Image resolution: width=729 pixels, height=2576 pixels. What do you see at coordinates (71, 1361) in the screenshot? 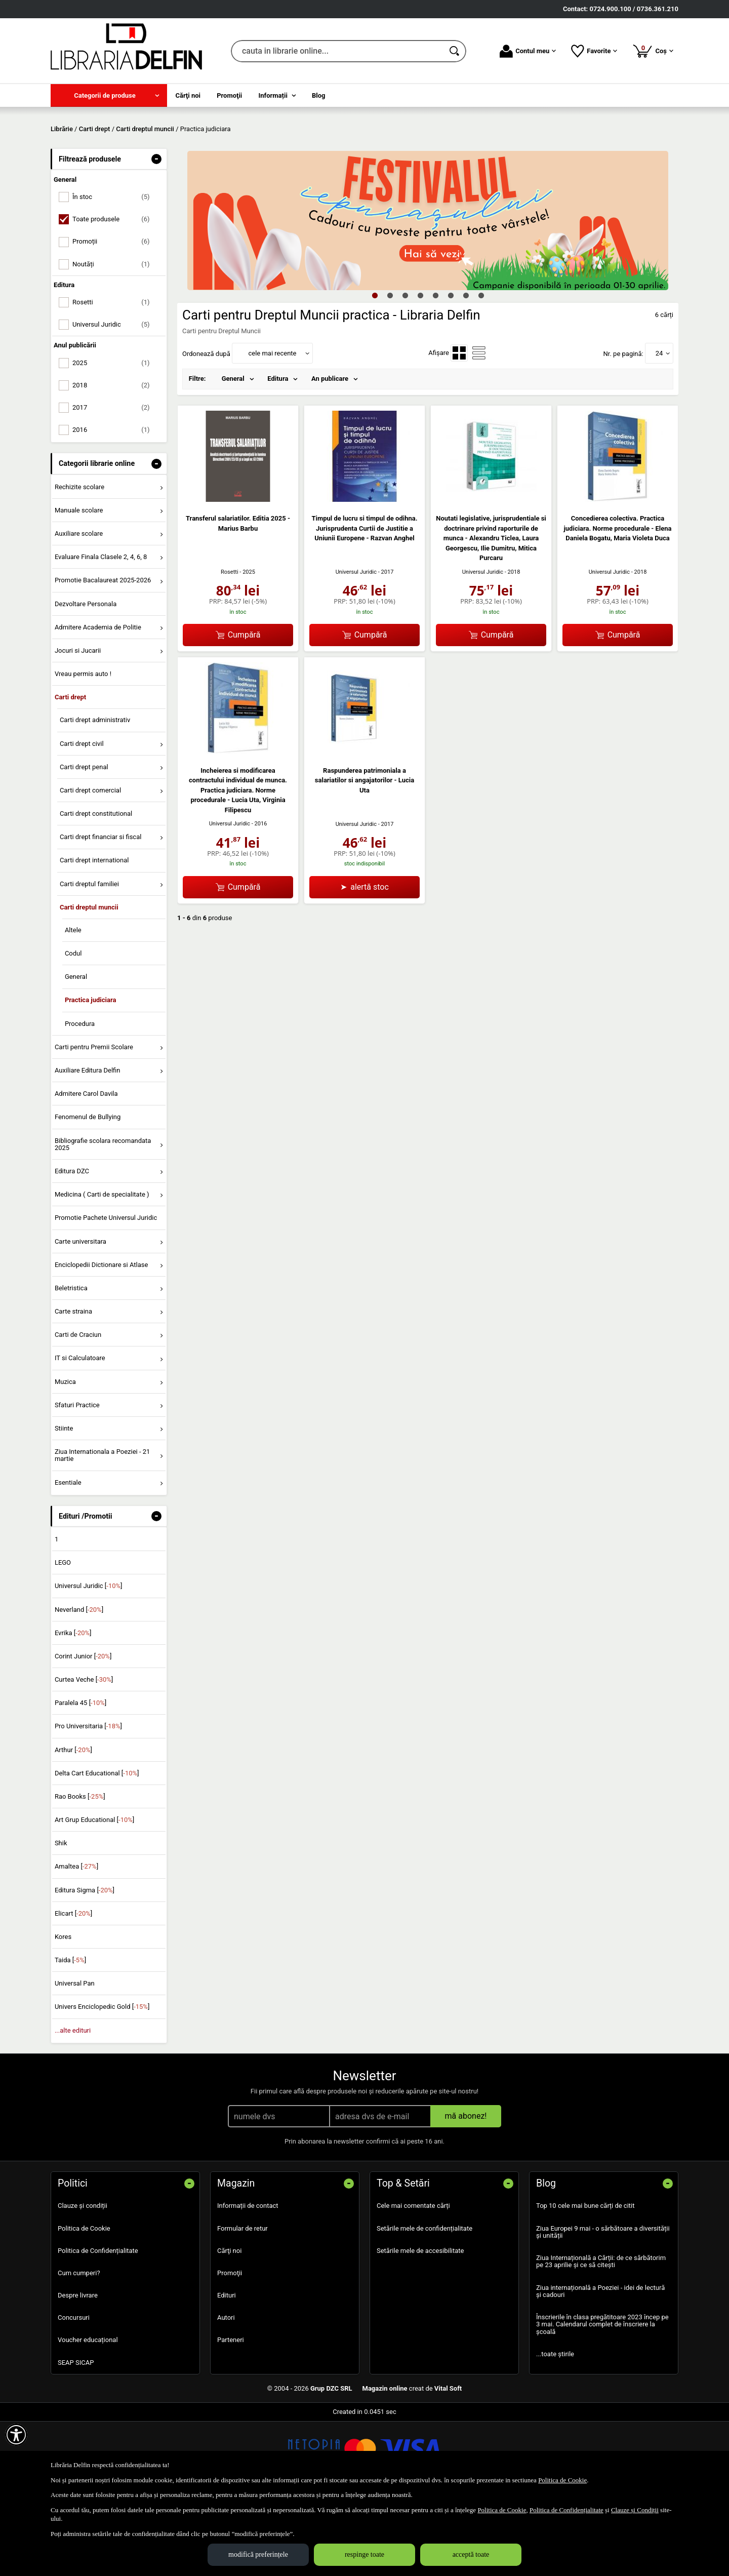
I see `Beletristica [menuitem]` at bounding box center [71, 1361].